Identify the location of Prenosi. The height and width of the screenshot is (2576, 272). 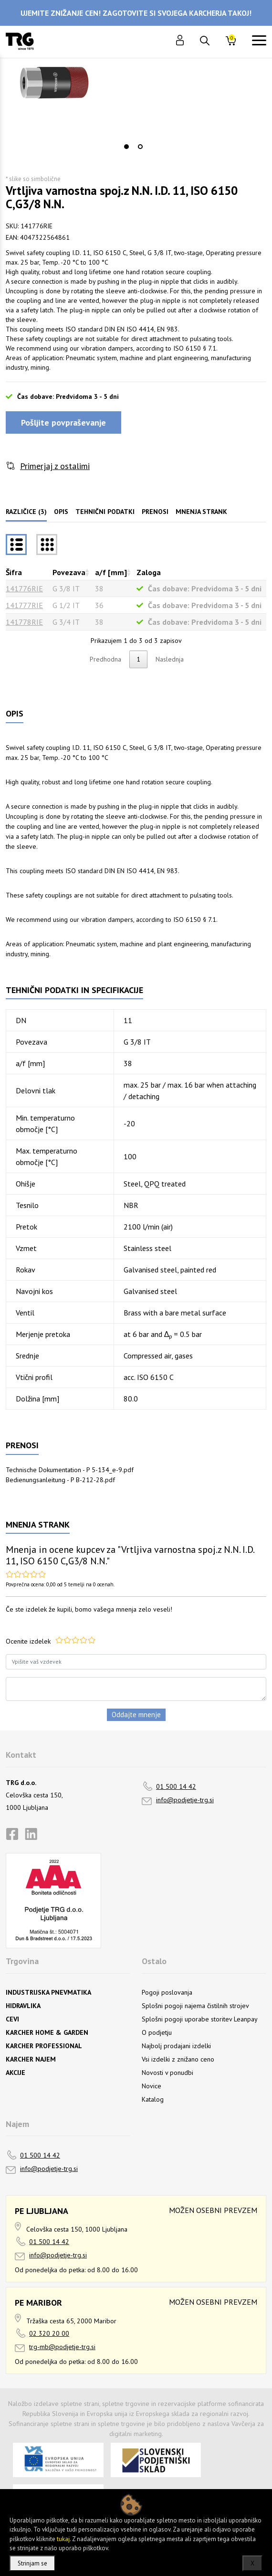
(155, 511).